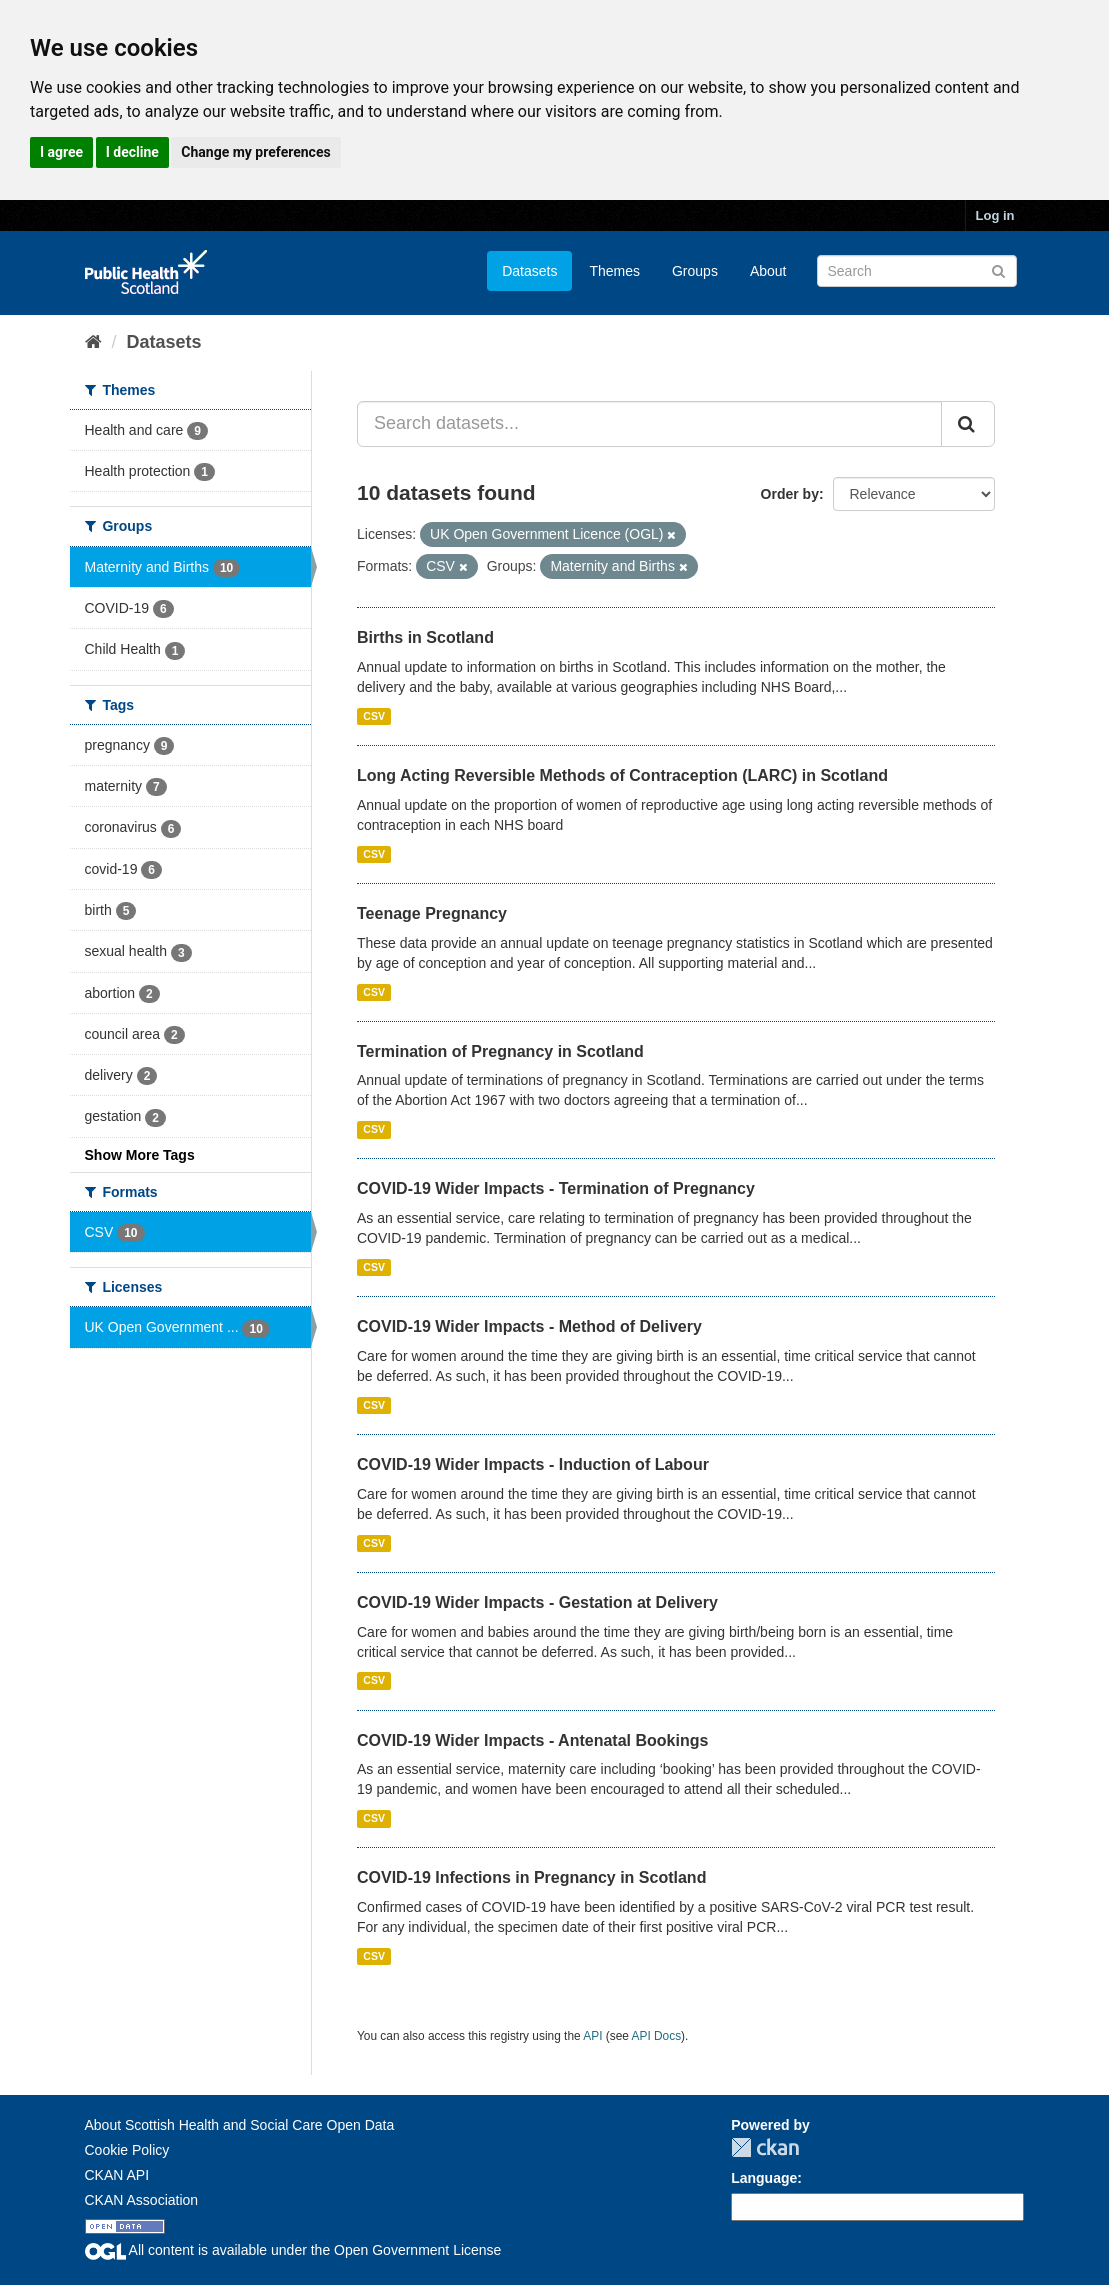  Describe the element at coordinates (614, 271) in the screenshot. I see `Themes` at that location.